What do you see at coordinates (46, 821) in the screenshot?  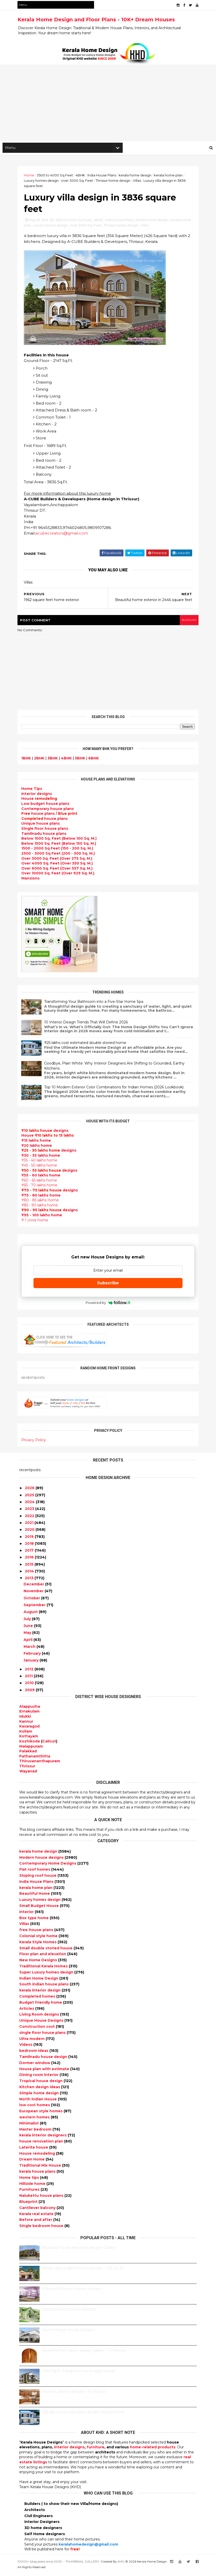 I see `house plans` at bounding box center [46, 821].